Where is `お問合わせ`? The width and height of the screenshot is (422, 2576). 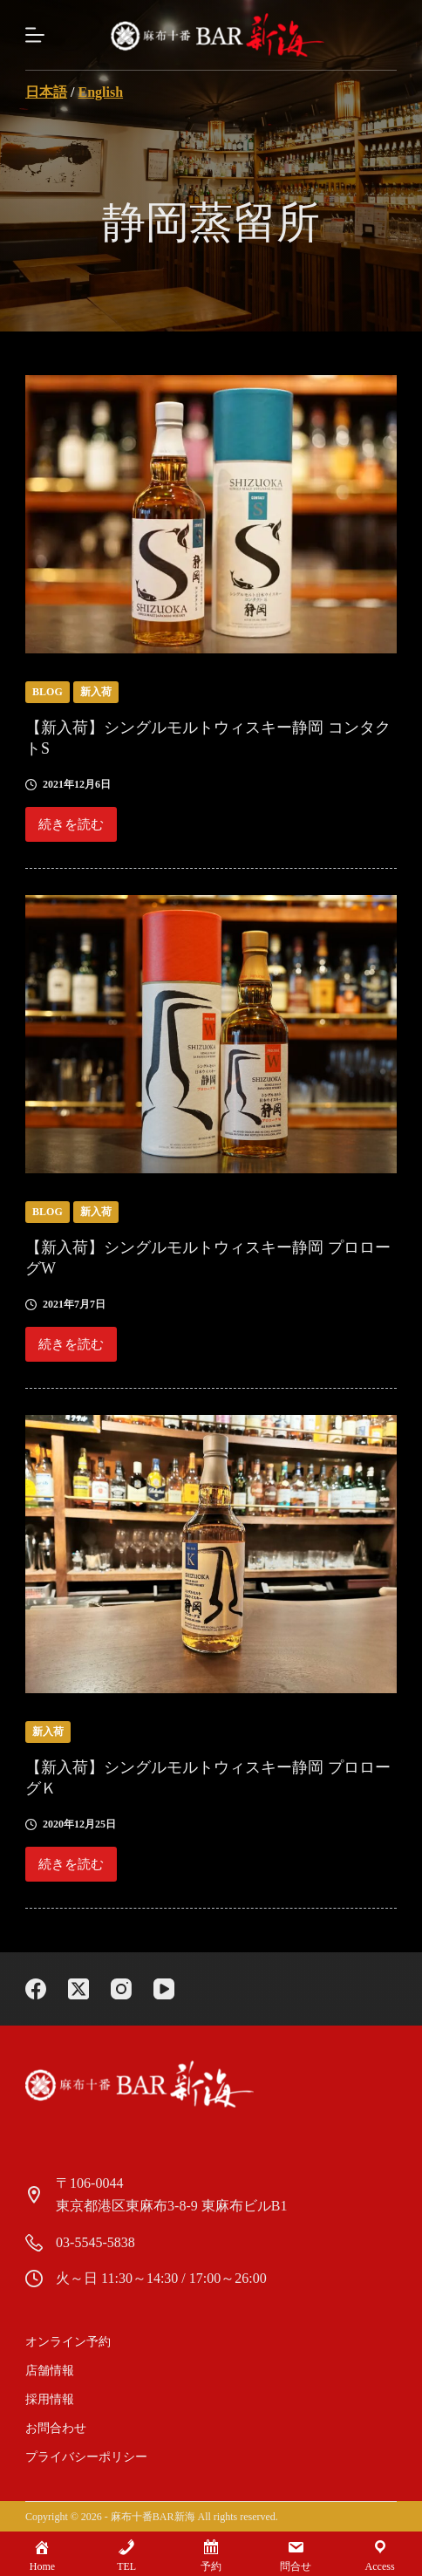
お問合わせ is located at coordinates (55, 2428).